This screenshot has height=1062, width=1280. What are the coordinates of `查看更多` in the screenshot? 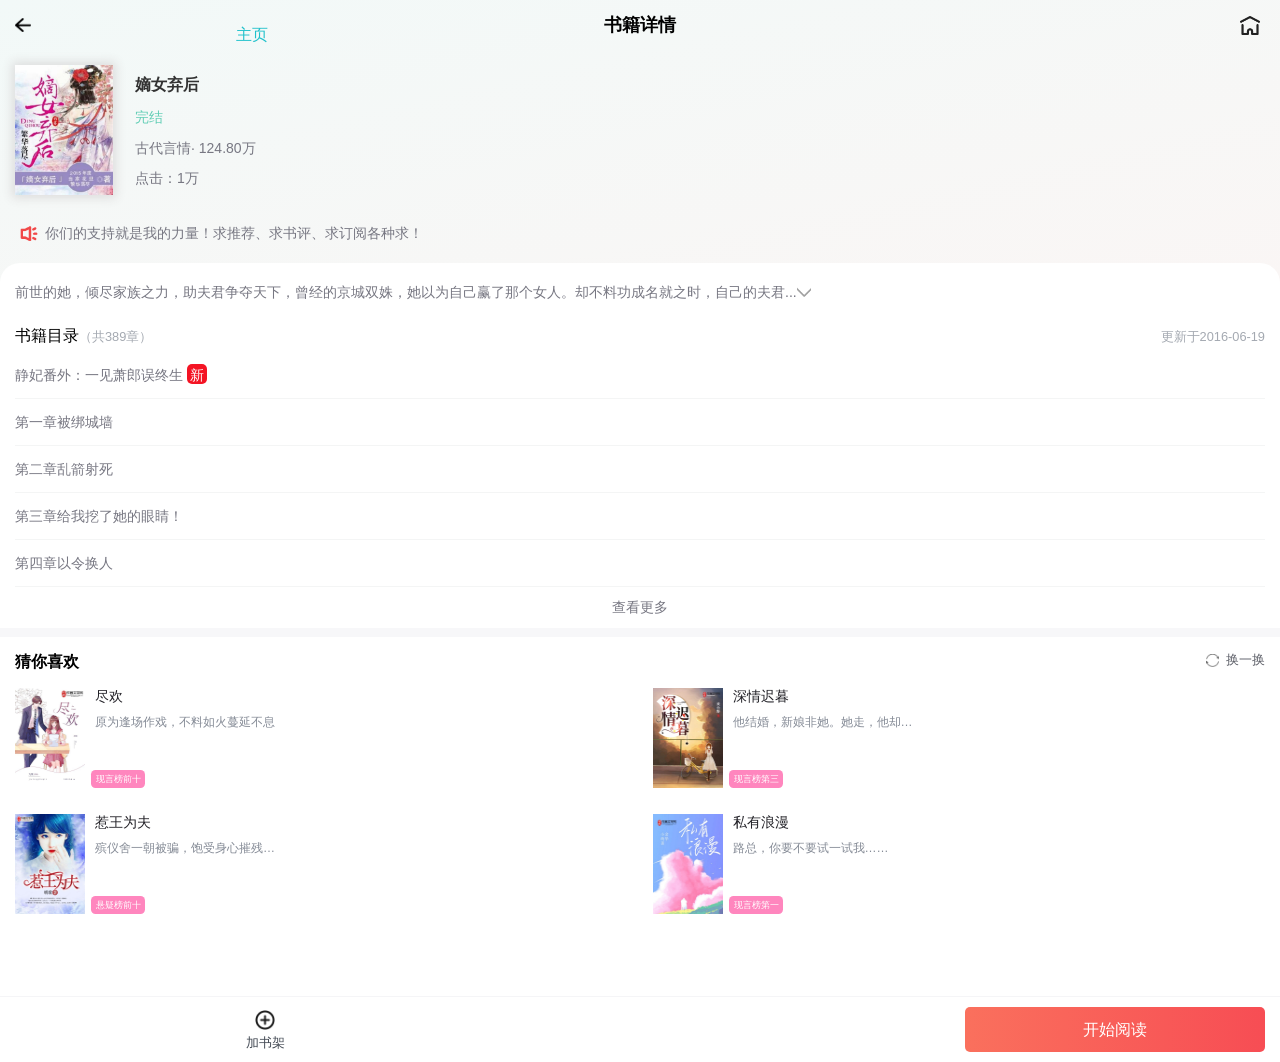 It's located at (640, 607).